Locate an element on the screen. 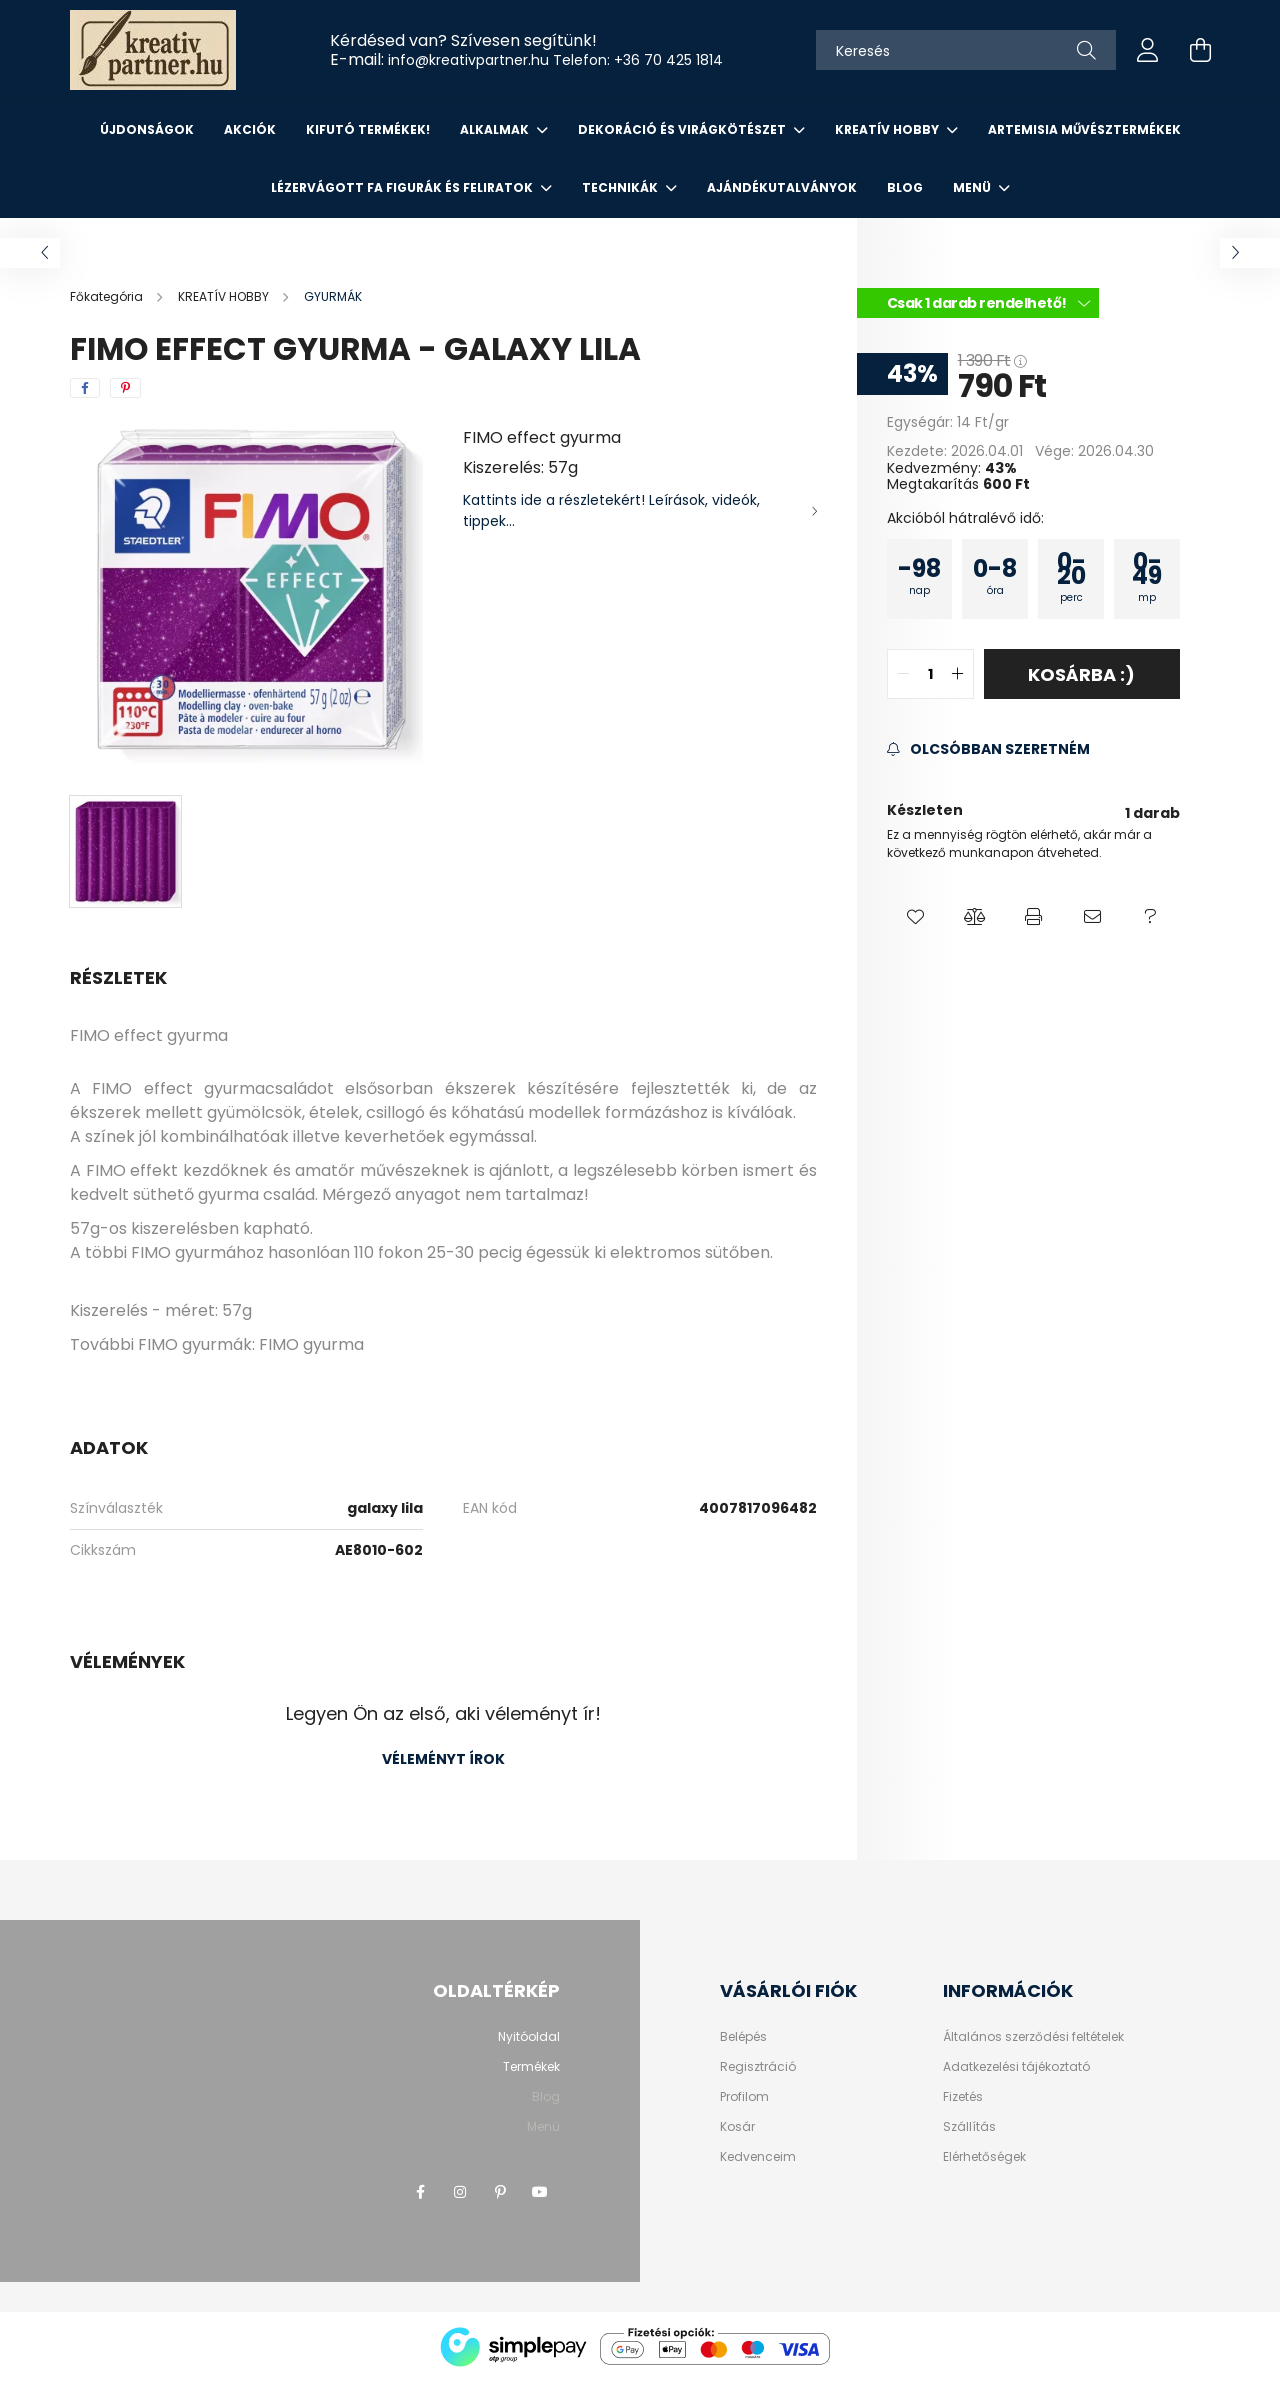 This screenshot has width=1280, height=2382. Termékek is located at coordinates (531, 2066).